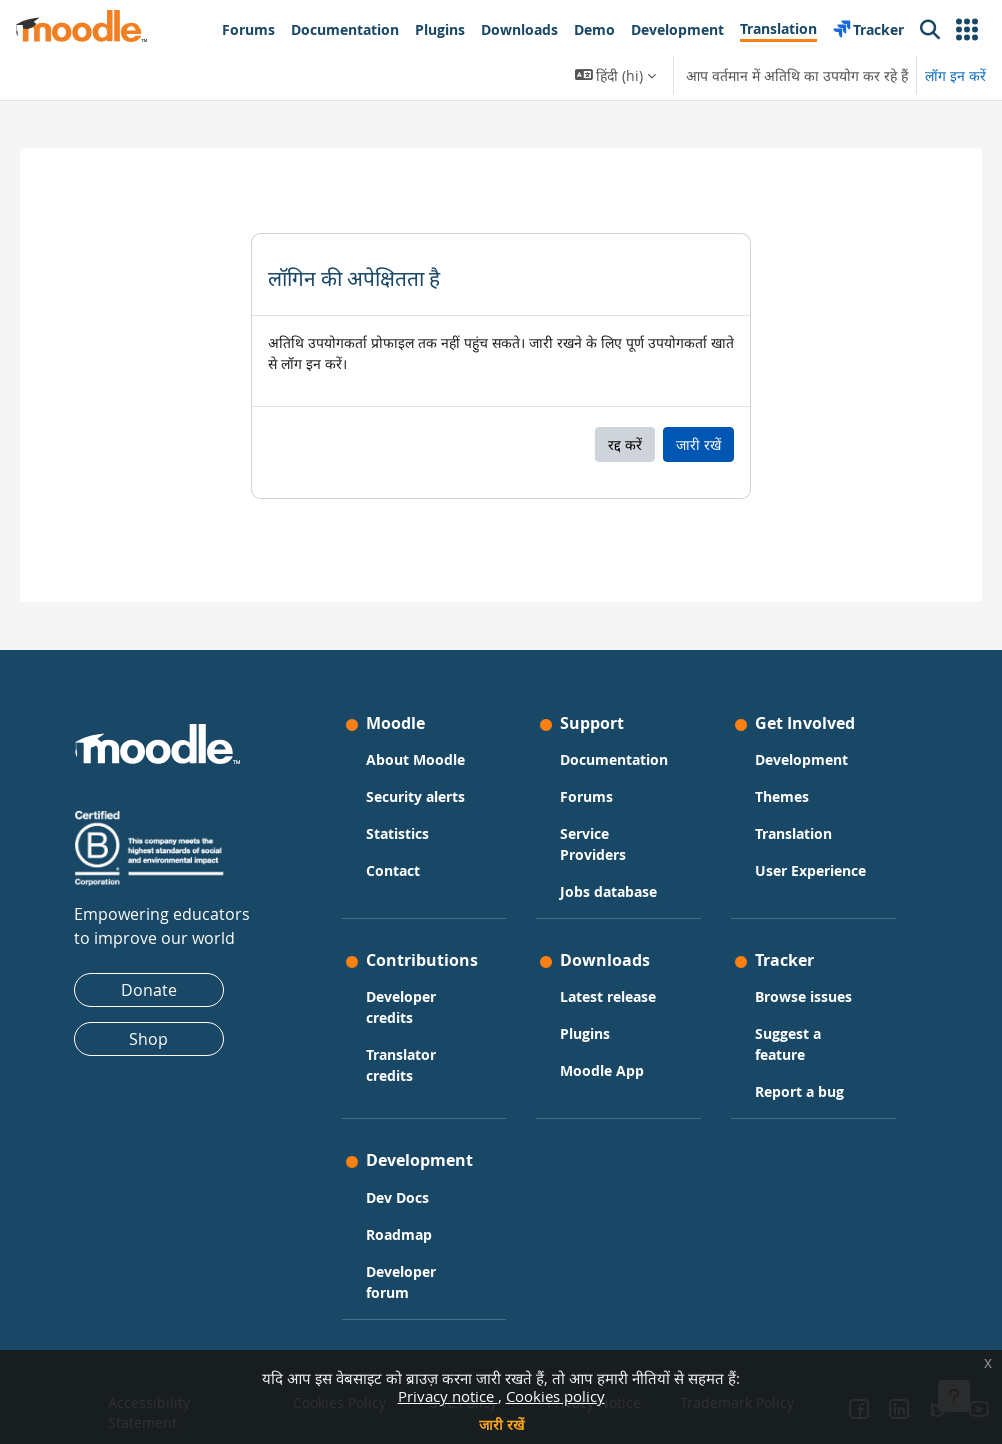 This screenshot has width=1002, height=1444. I want to click on Developer credits, so click(410, 1029).